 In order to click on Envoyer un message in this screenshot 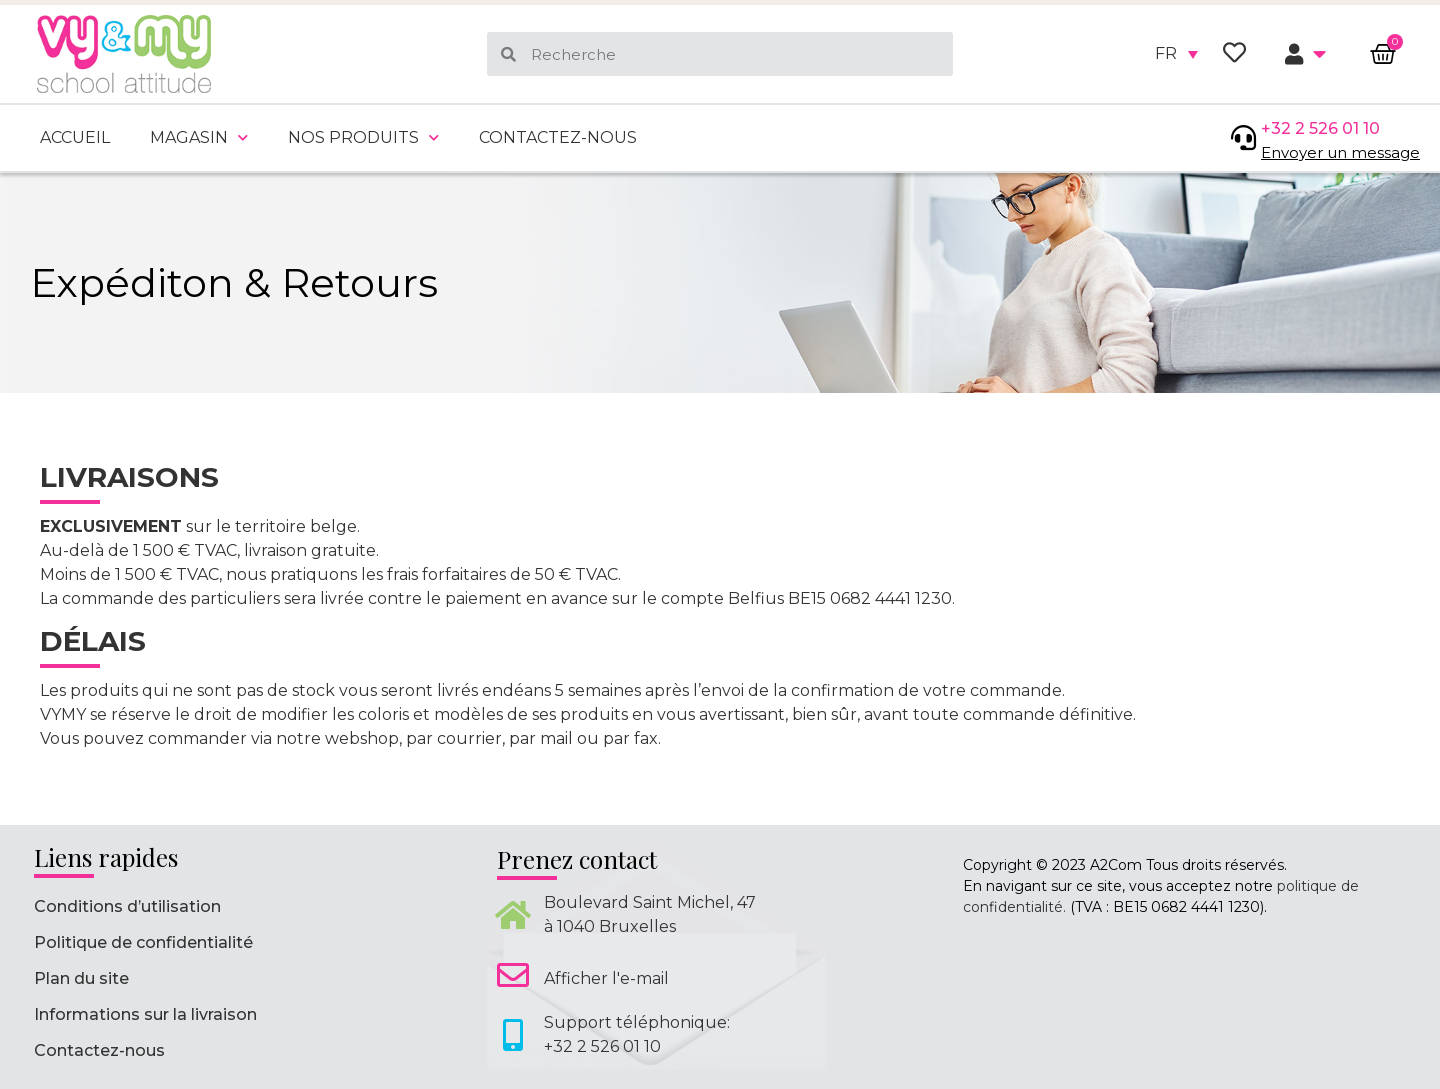, I will do `click(1340, 152)`.